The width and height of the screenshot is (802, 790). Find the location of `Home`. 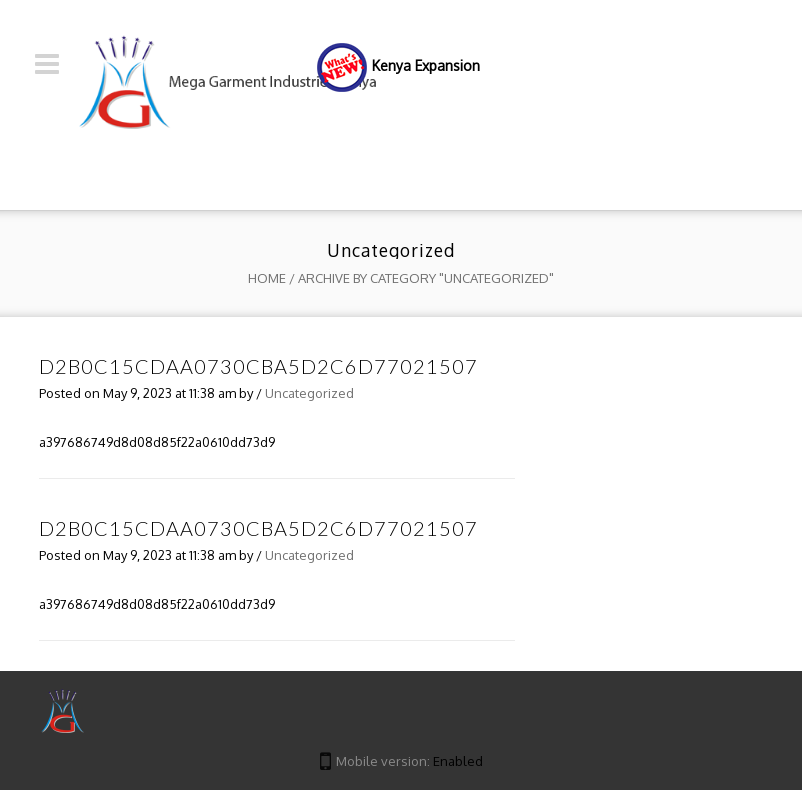

Home is located at coordinates (267, 278).